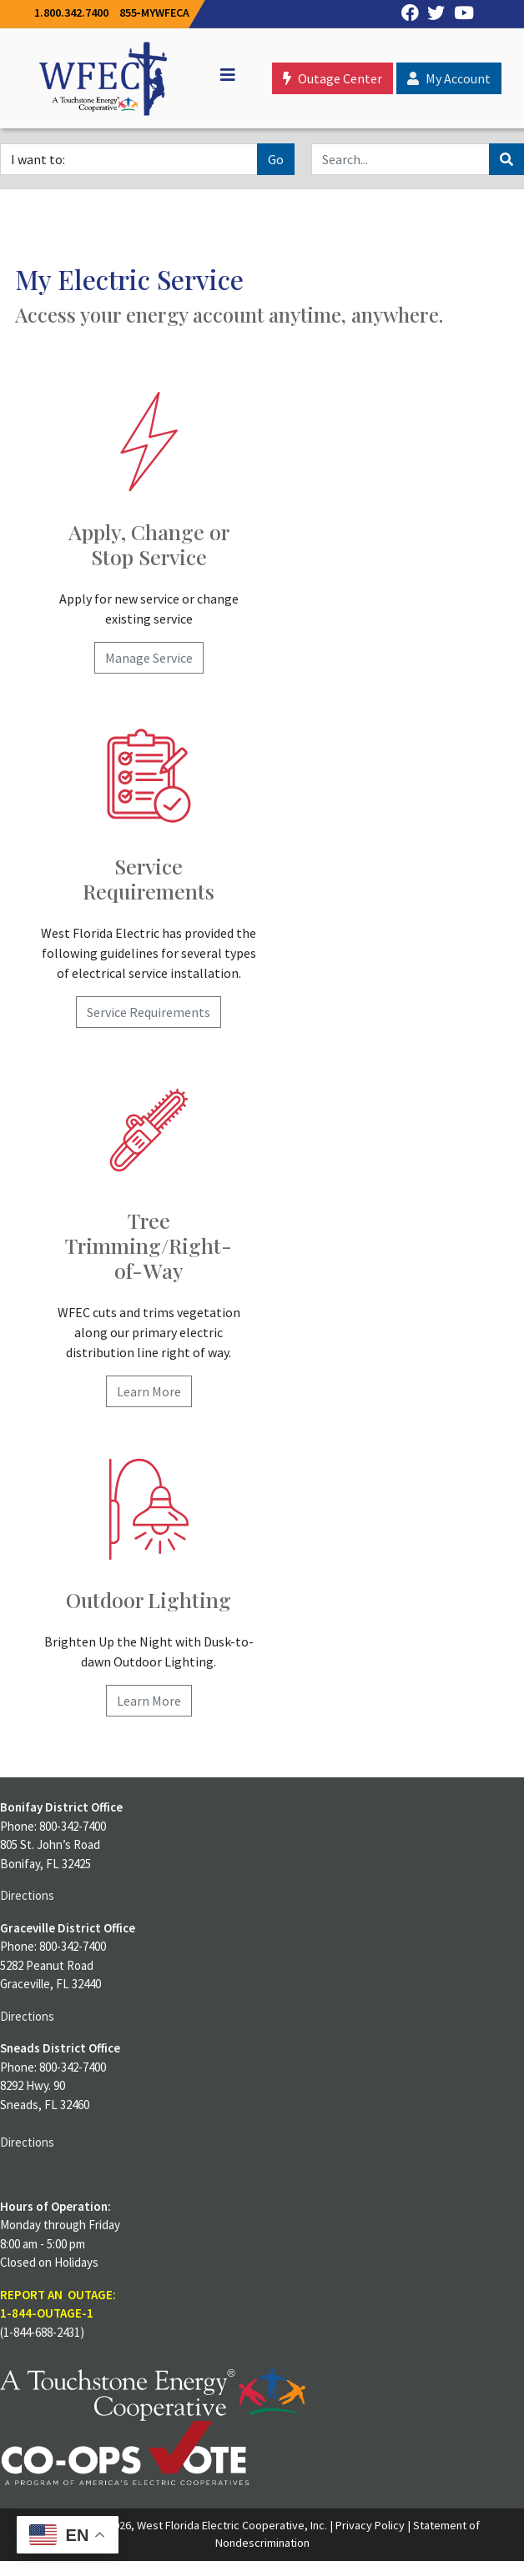 Image resolution: width=524 pixels, height=2576 pixels. Describe the element at coordinates (148, 1012) in the screenshot. I see `Service Requirements` at that location.